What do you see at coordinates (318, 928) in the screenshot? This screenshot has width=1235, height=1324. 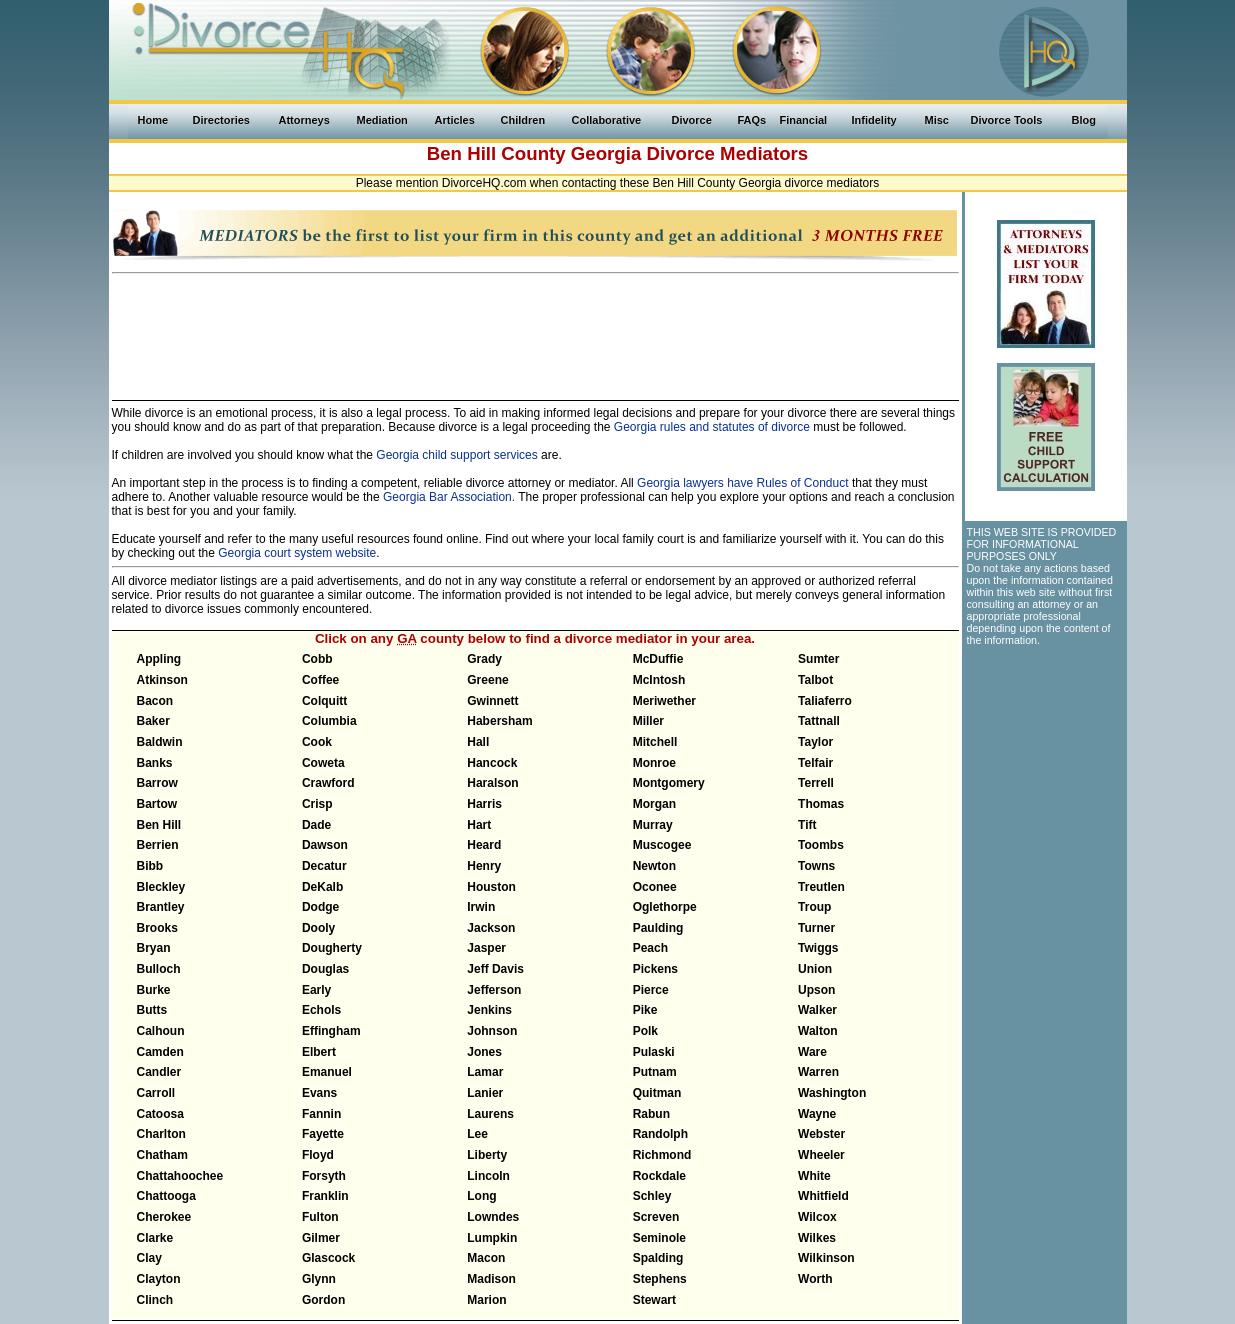 I see `Dooly` at bounding box center [318, 928].